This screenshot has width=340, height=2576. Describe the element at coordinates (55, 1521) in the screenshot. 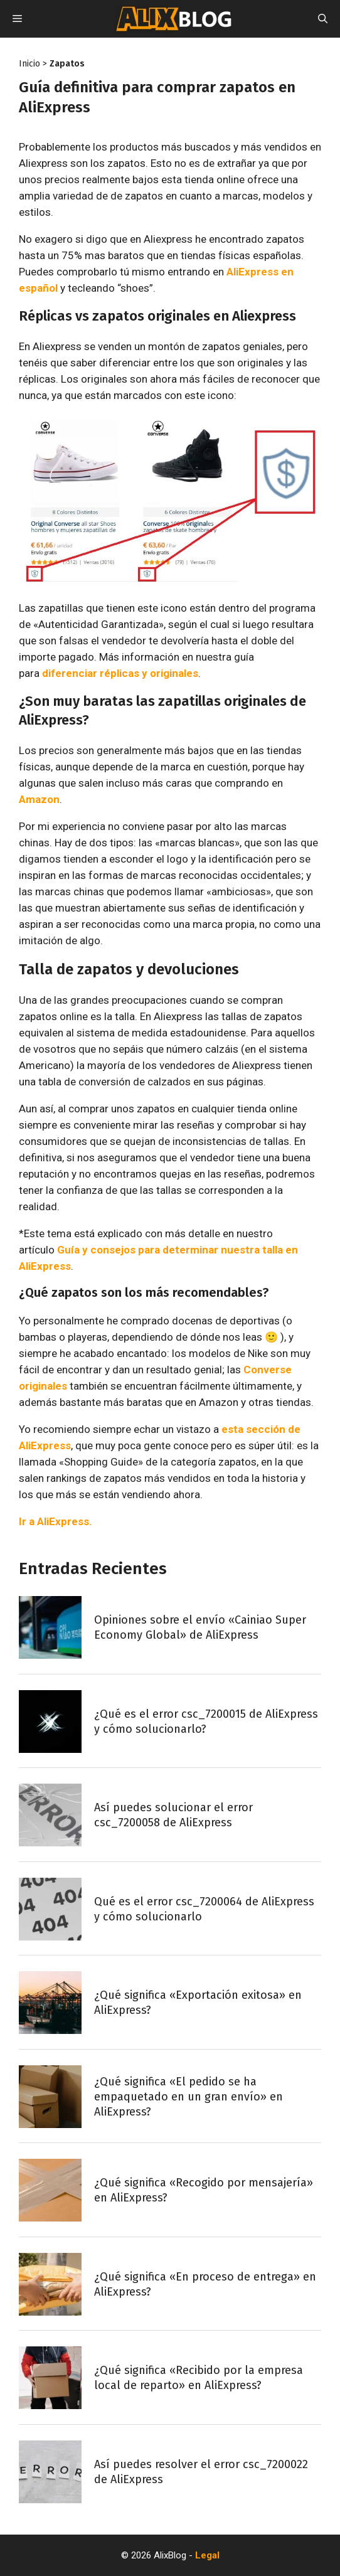

I see `Ir a AliExpress.` at that location.